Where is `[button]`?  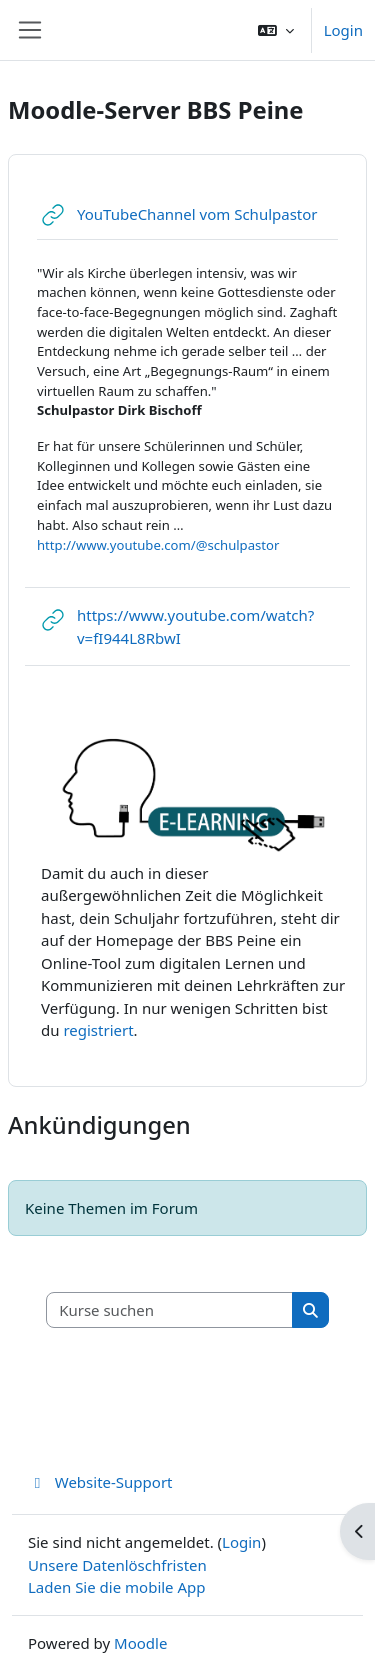
[button] is located at coordinates (276, 30).